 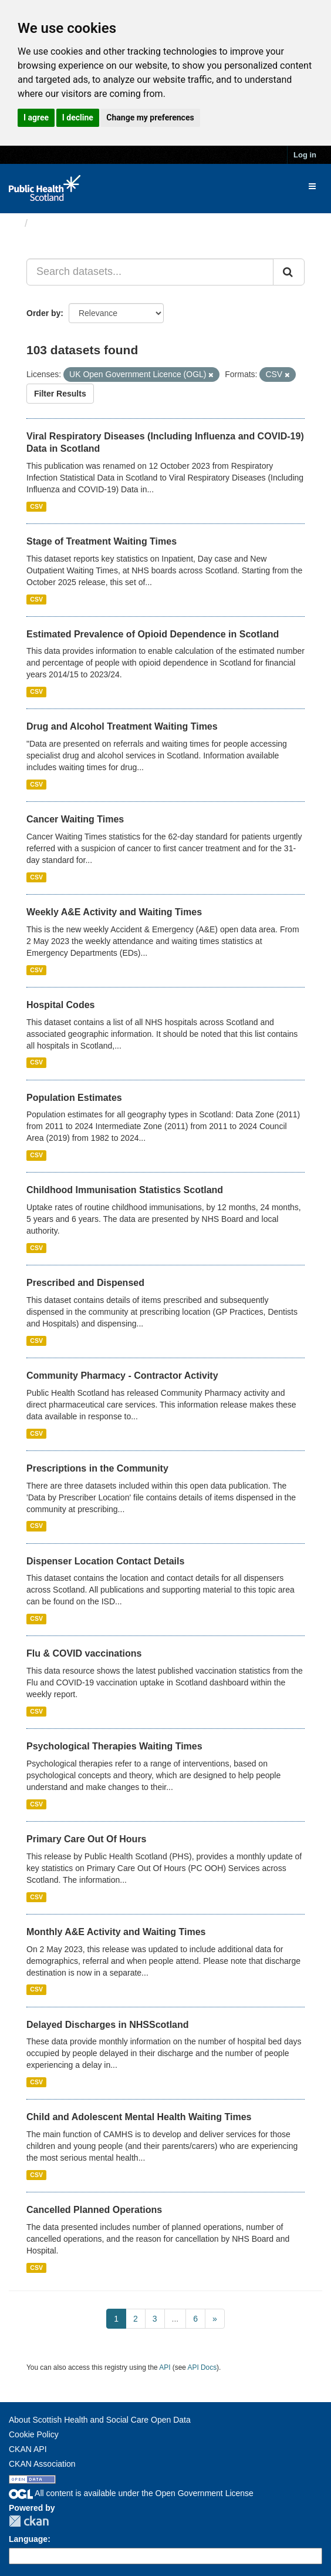 I want to click on Hospital Codes, so click(x=60, y=1005).